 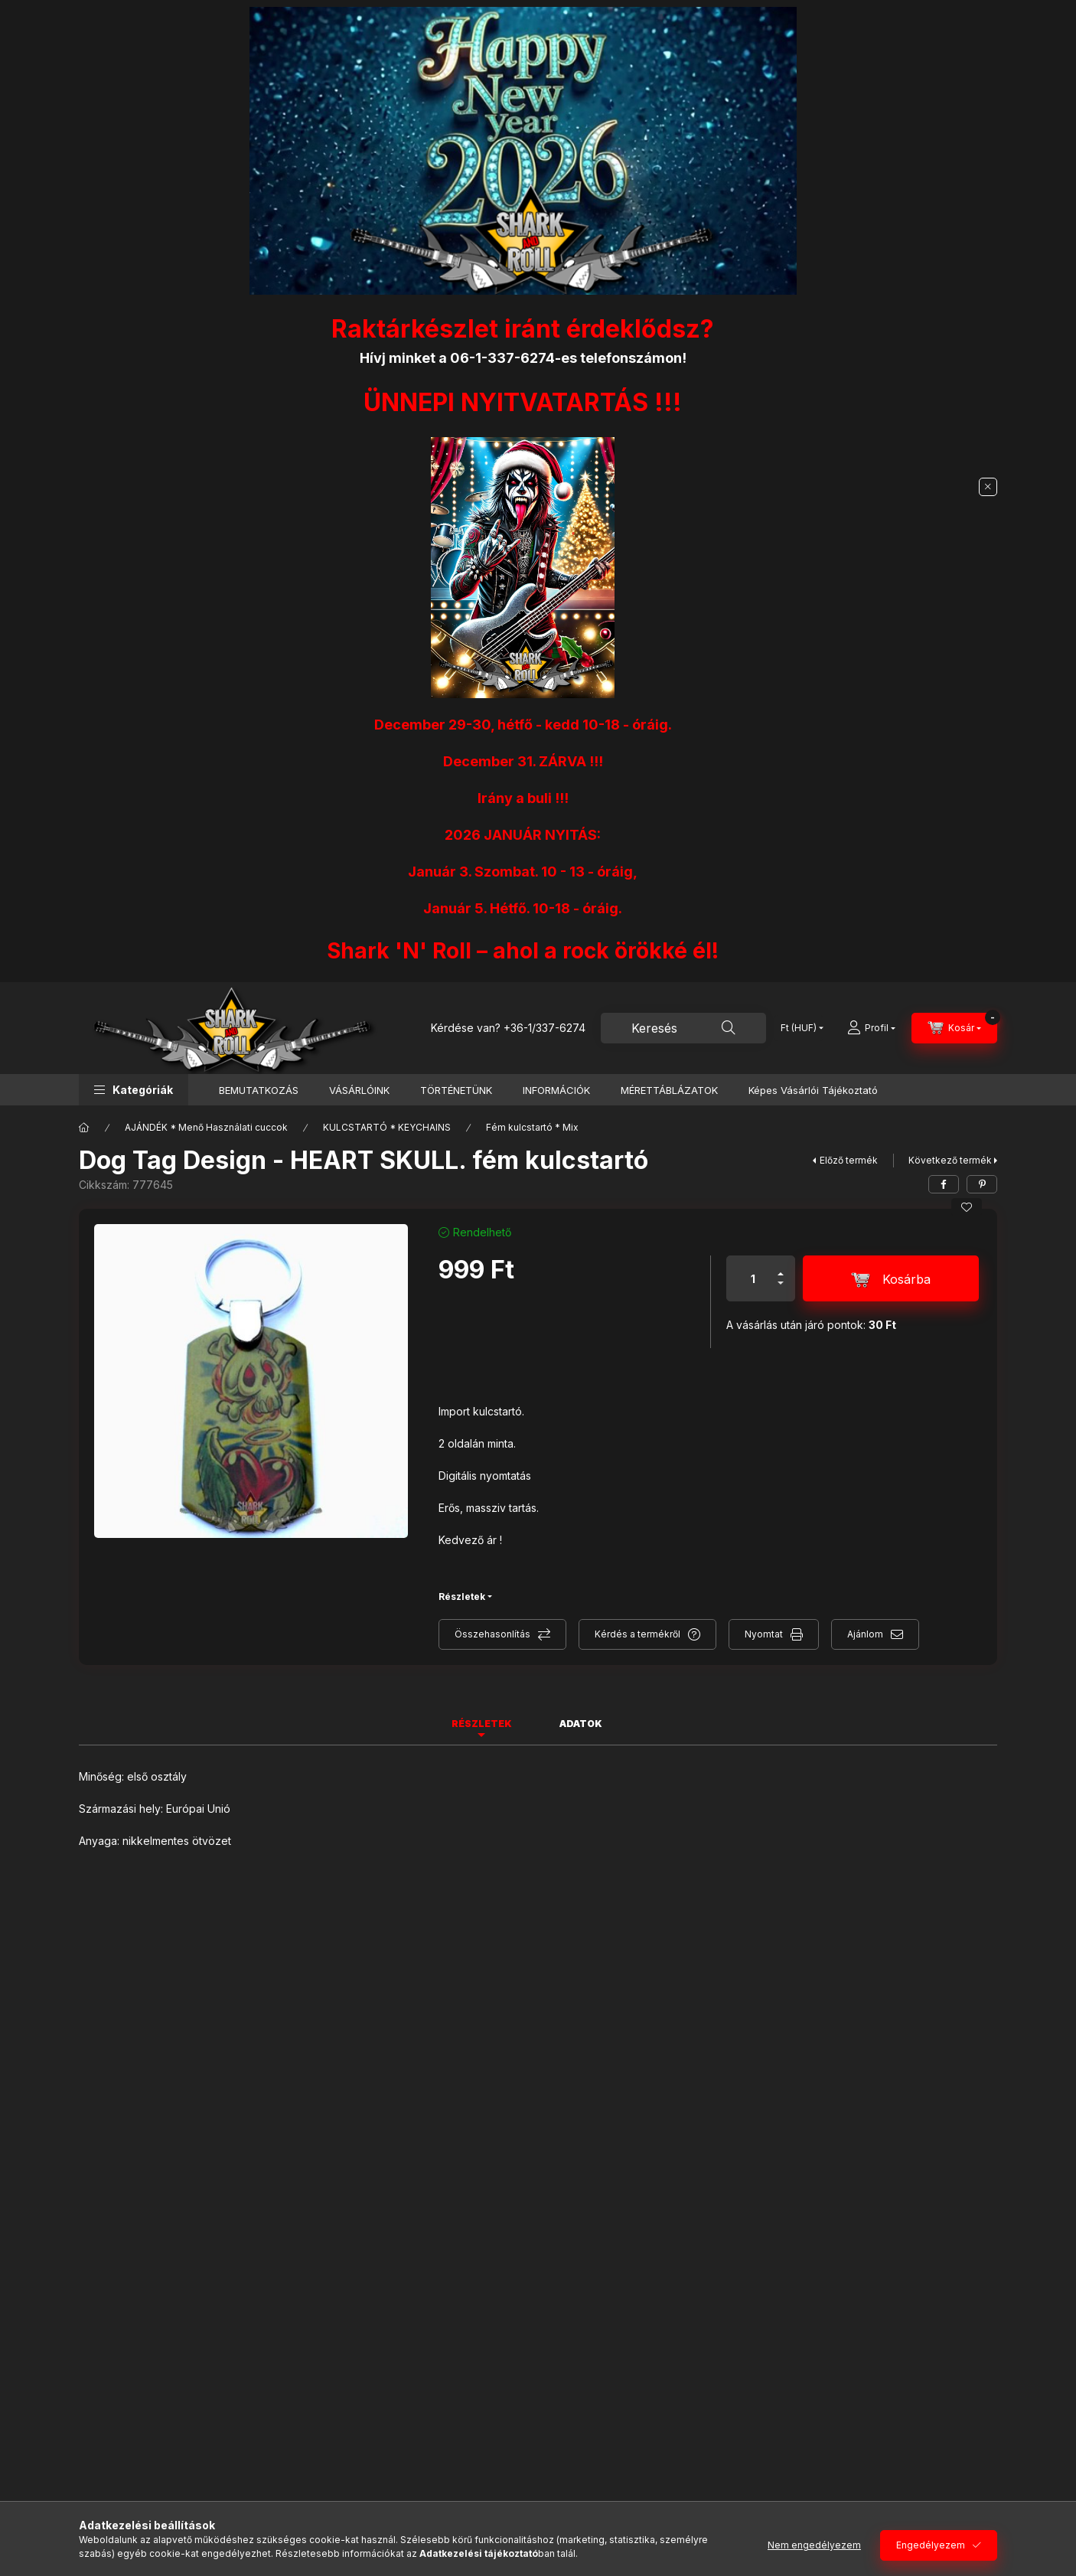 I want to click on [Kedvencekhez], so click(x=966, y=1207).